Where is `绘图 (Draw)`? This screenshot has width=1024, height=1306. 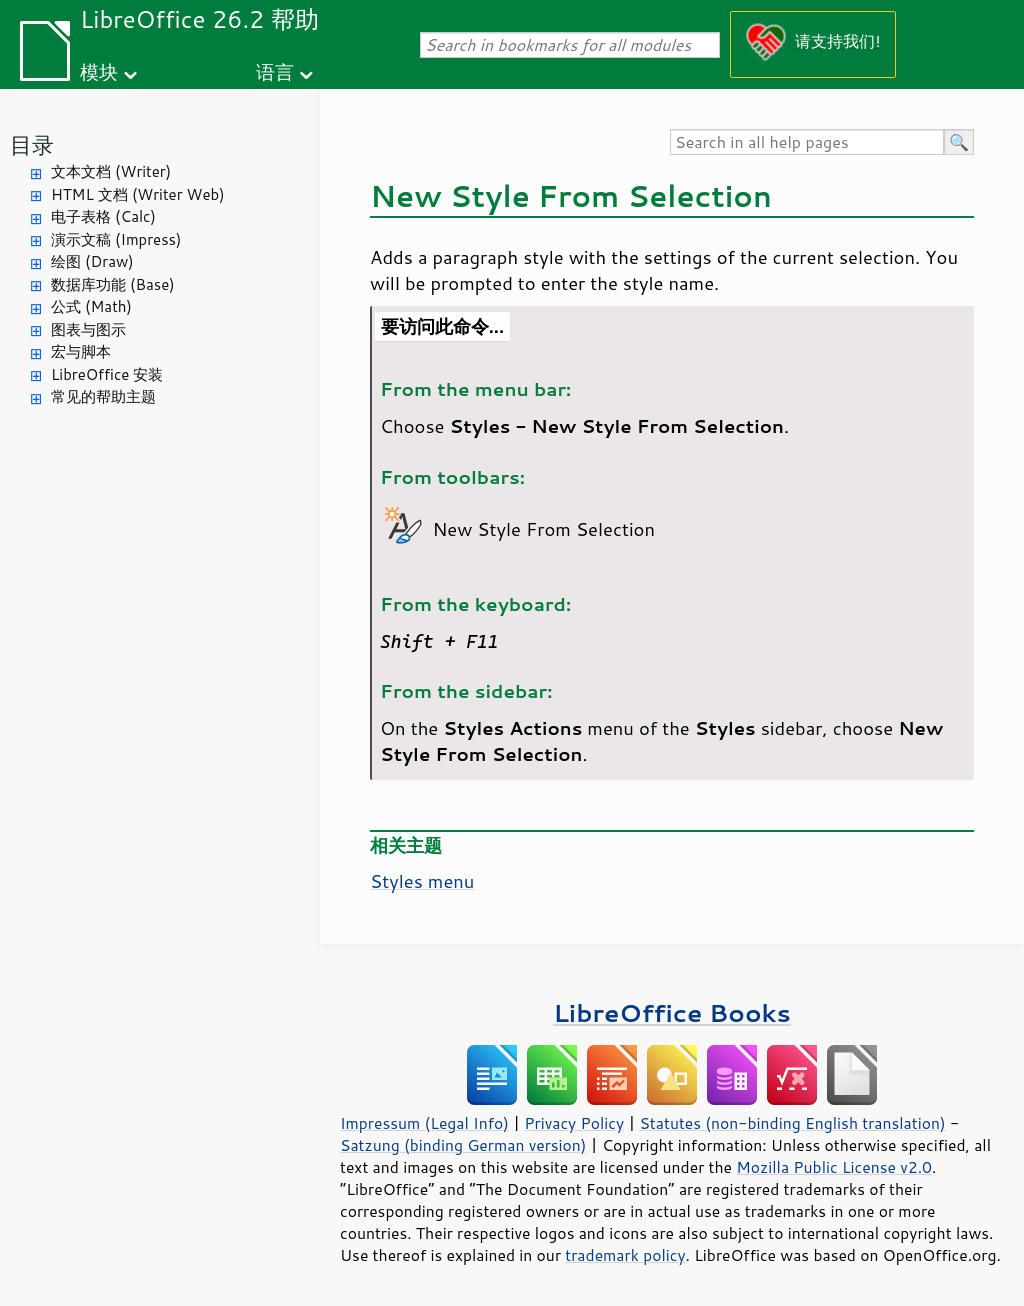
绘图 (Draw) is located at coordinates (92, 261).